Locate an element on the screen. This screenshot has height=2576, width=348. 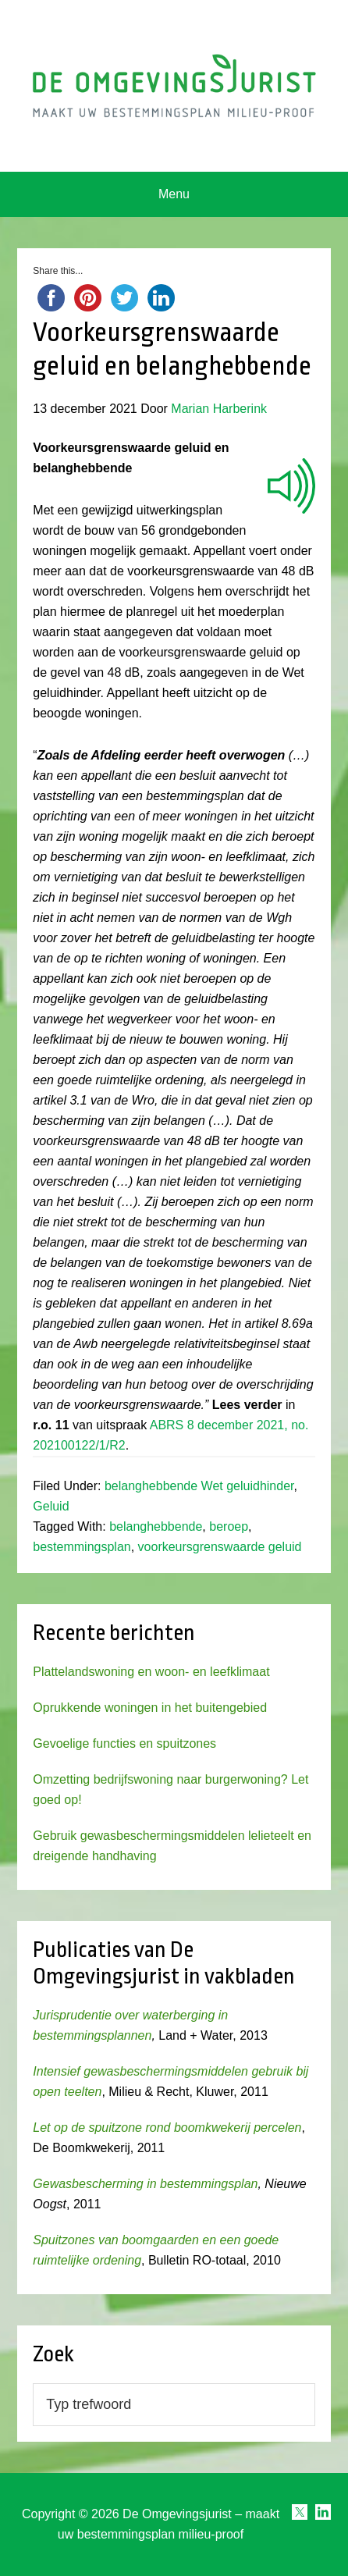
voorkeursgrenswaarde geluid is located at coordinates (220, 1546).